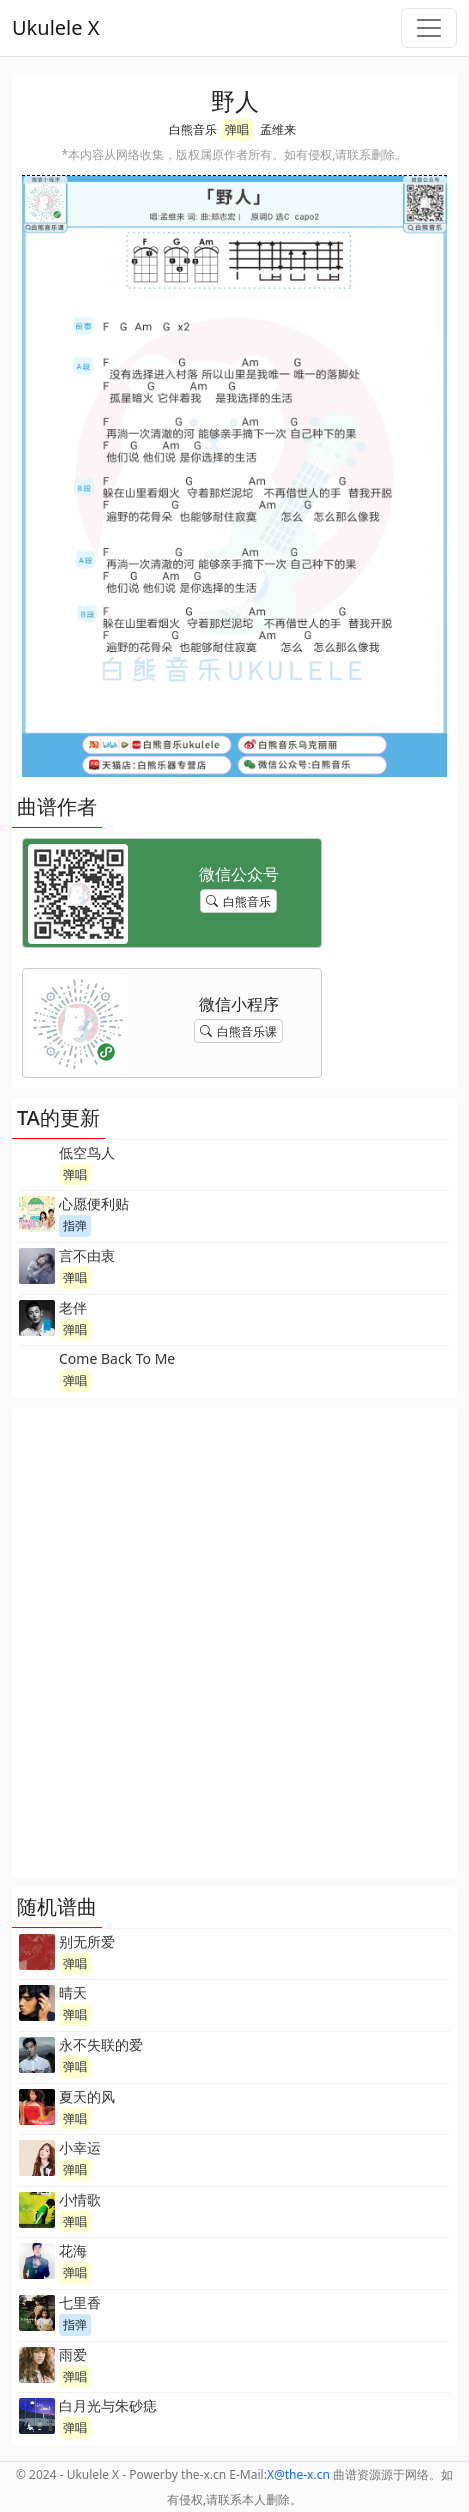  Describe the element at coordinates (55, 27) in the screenshot. I see `Ukulele X` at that location.